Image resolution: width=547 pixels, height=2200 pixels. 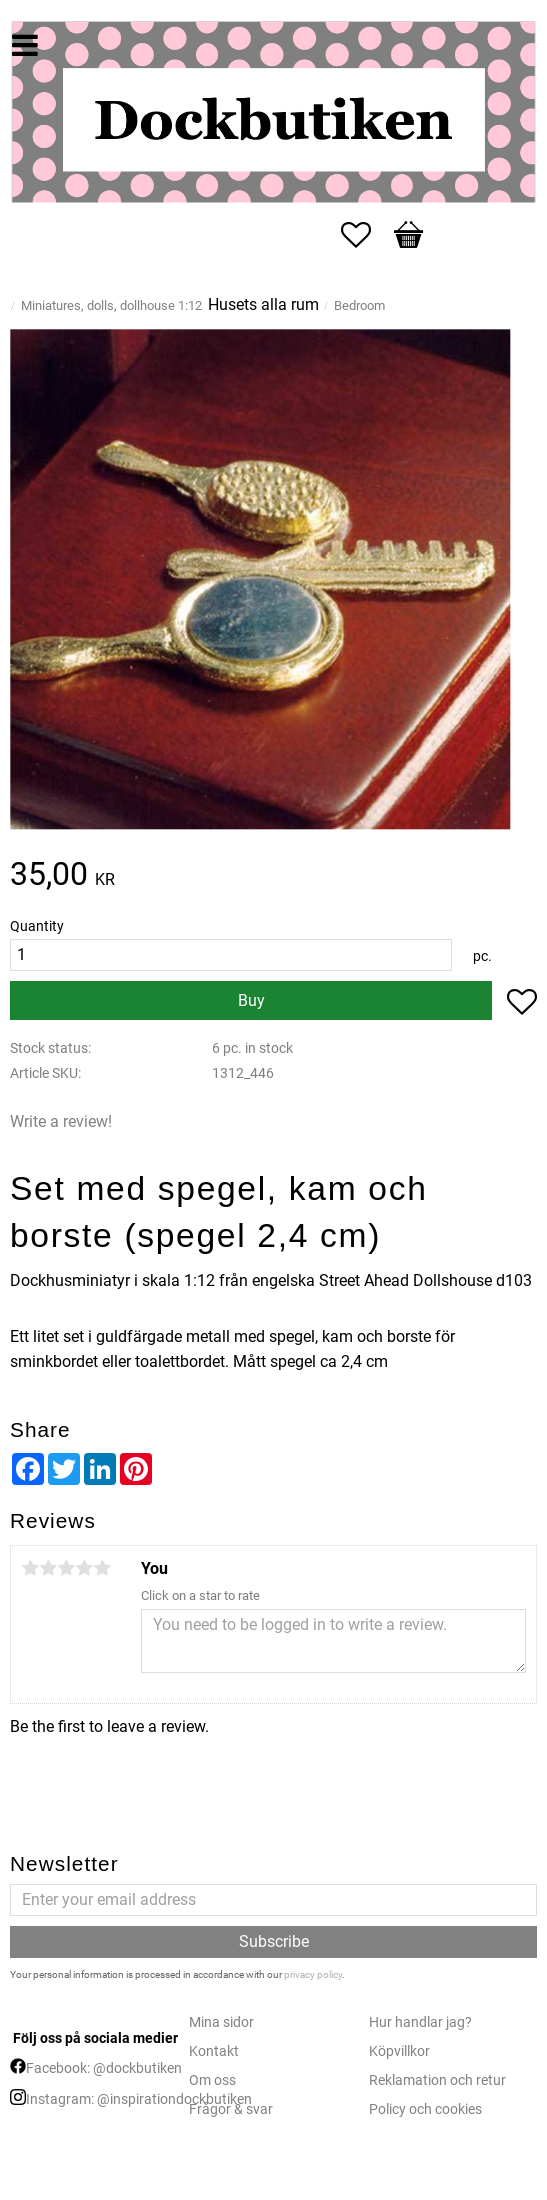 What do you see at coordinates (420, 2022) in the screenshot?
I see `Hur handlar jag?` at bounding box center [420, 2022].